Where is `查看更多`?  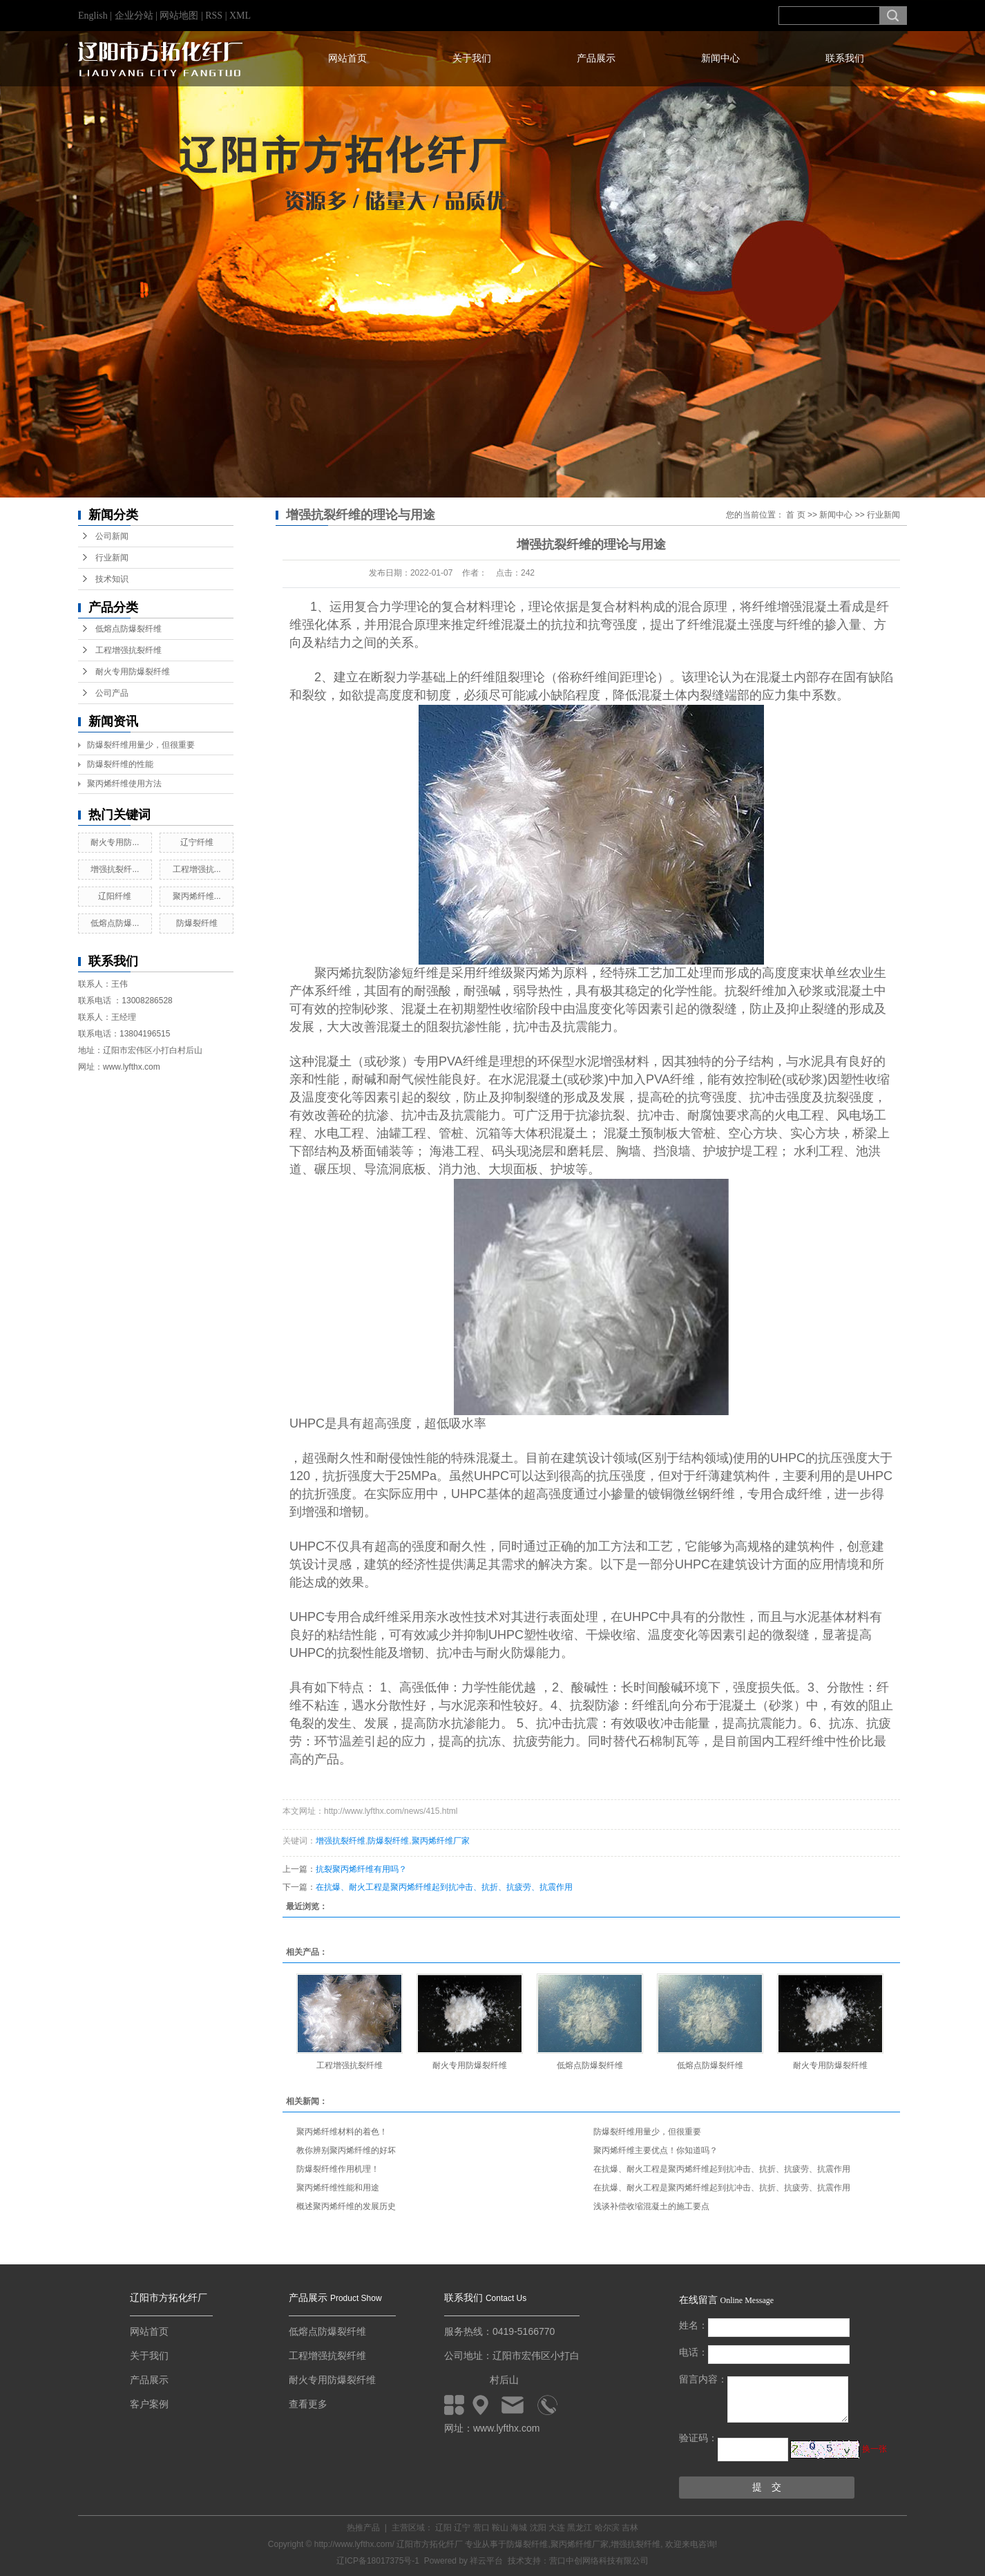 查看更多 is located at coordinates (308, 2403).